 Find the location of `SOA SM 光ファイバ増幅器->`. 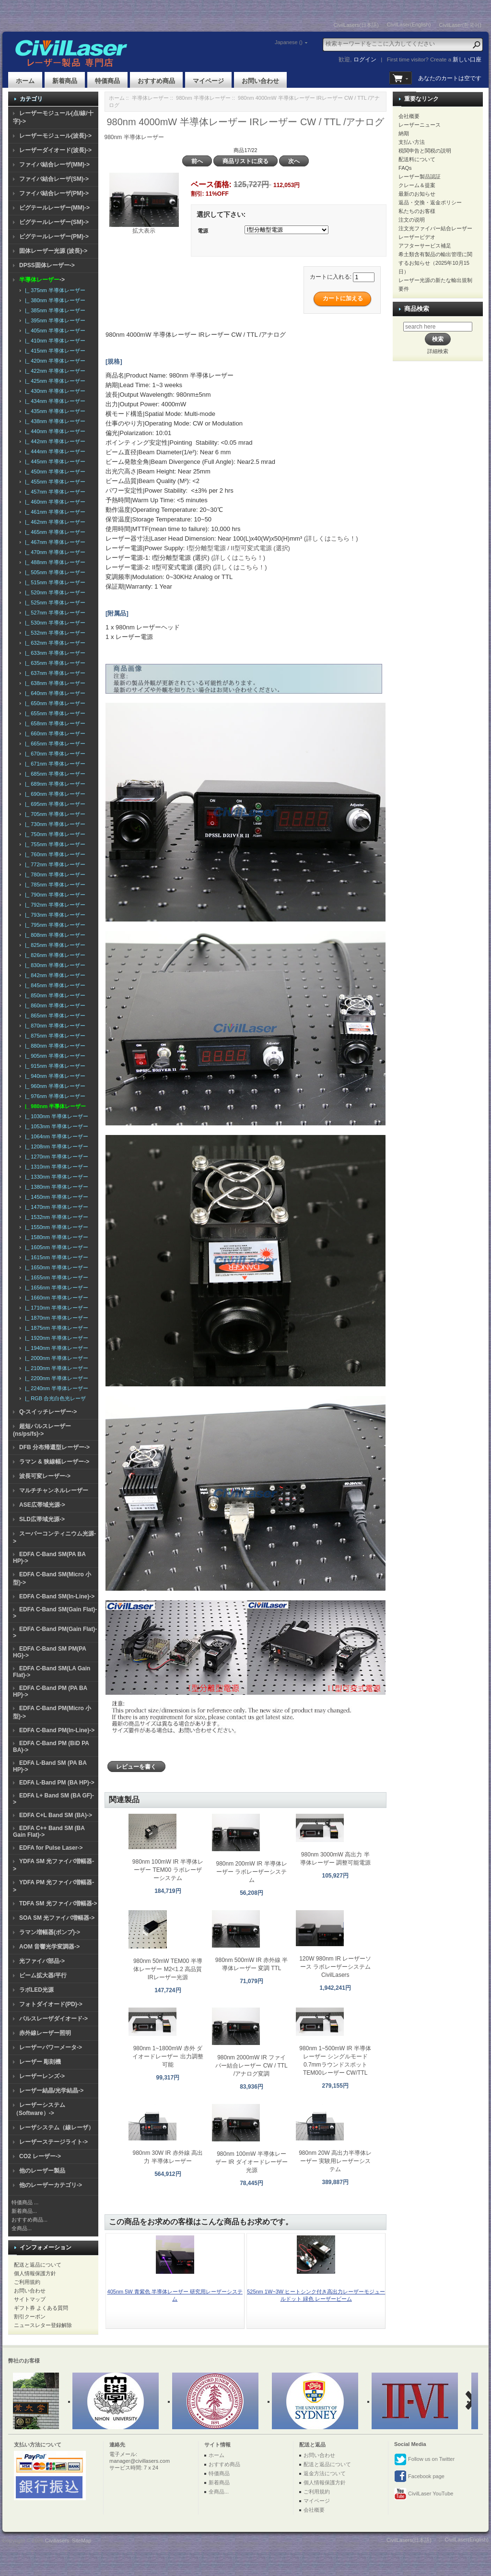

SOA SM 光ファイバ増幅器-> is located at coordinates (56, 1917).